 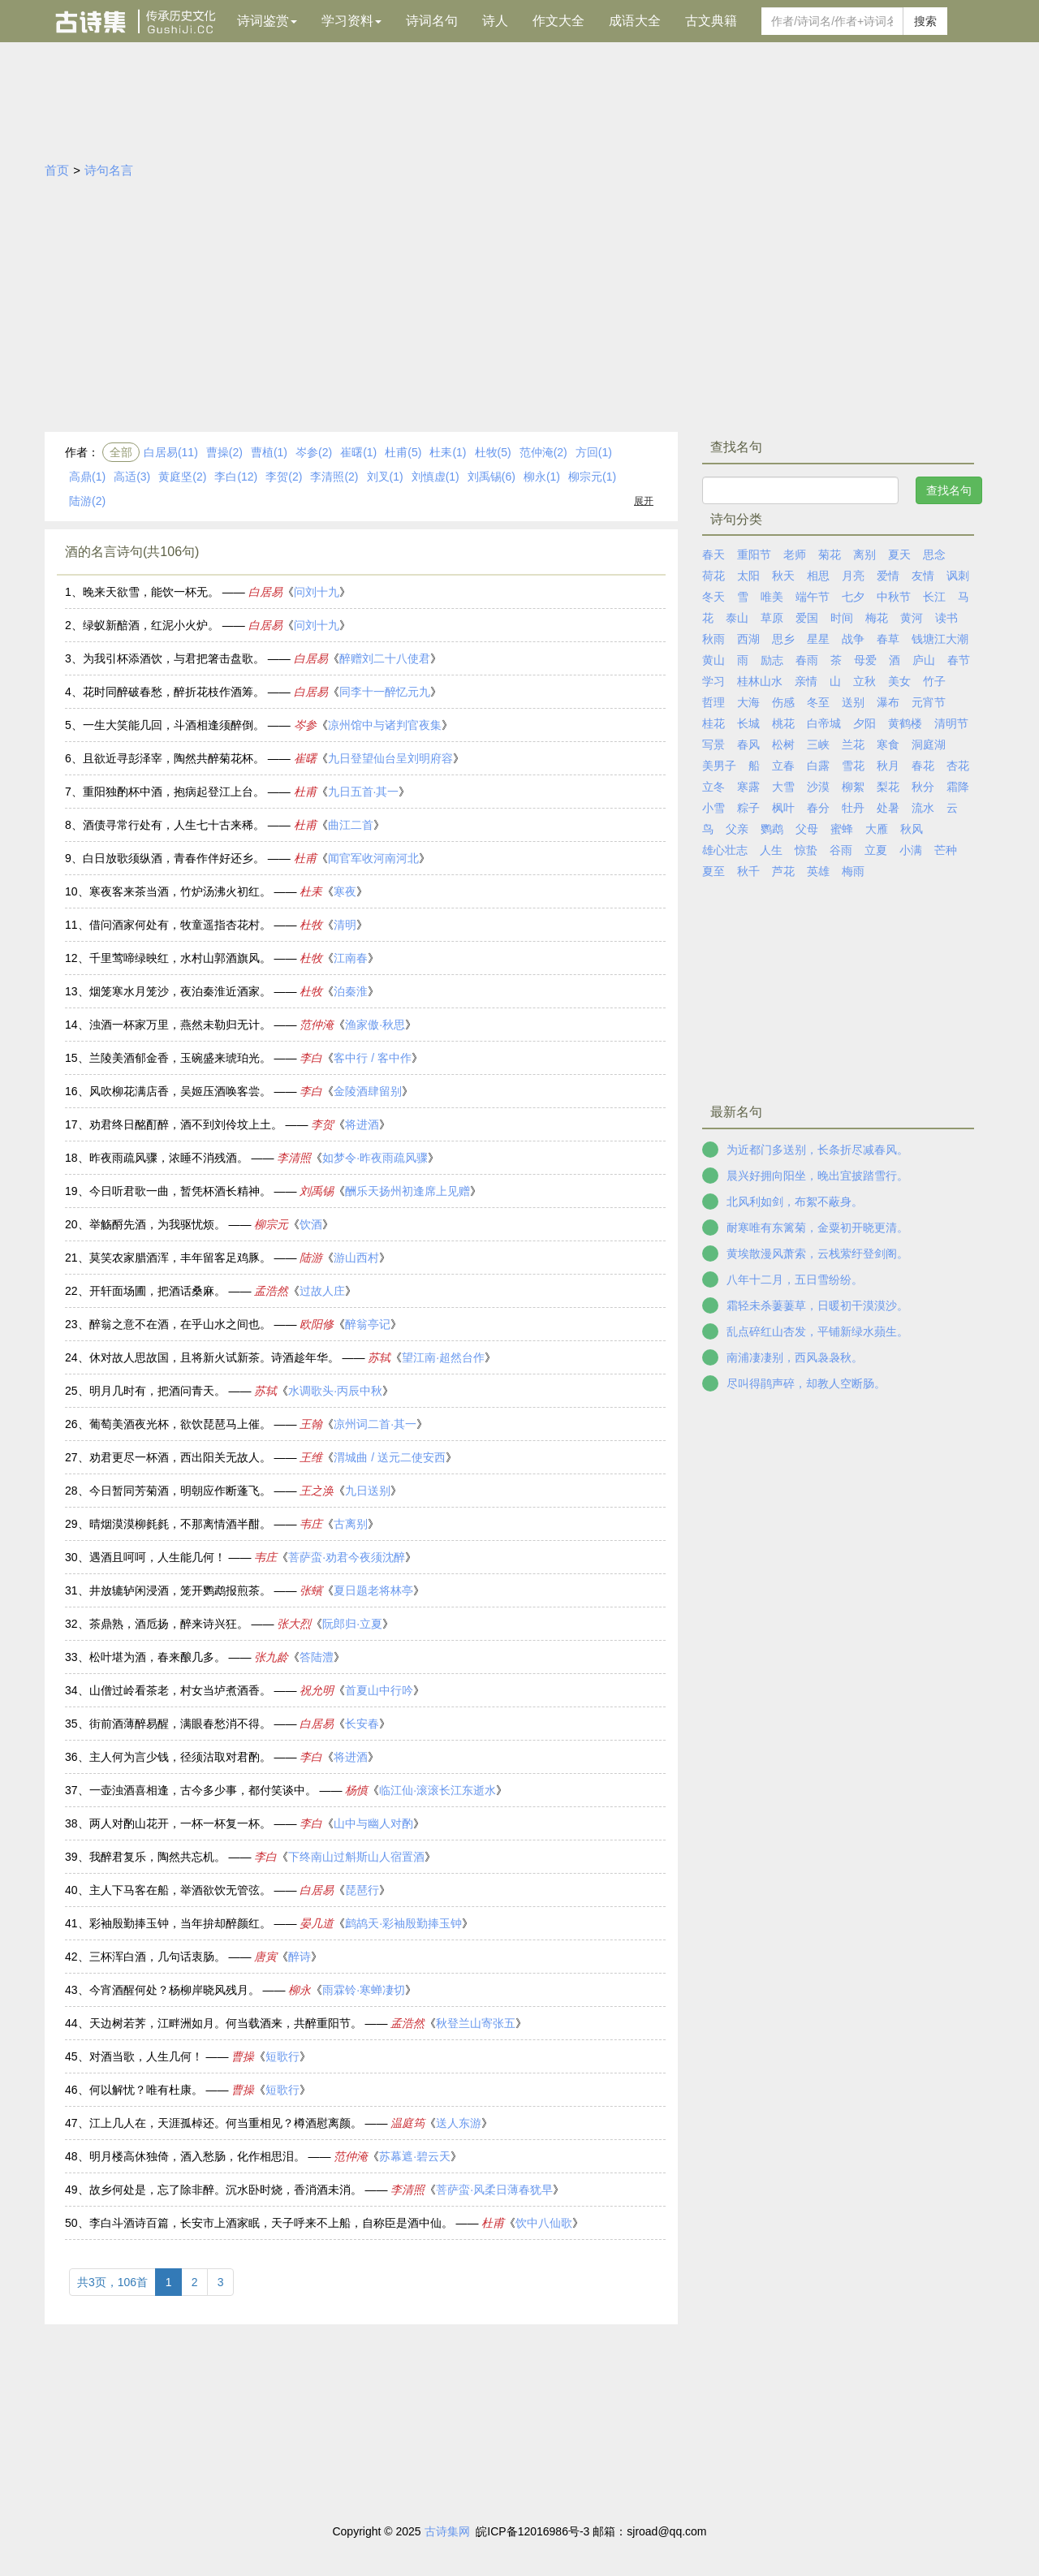 I want to click on 刘禹锡, so click(x=317, y=1190).